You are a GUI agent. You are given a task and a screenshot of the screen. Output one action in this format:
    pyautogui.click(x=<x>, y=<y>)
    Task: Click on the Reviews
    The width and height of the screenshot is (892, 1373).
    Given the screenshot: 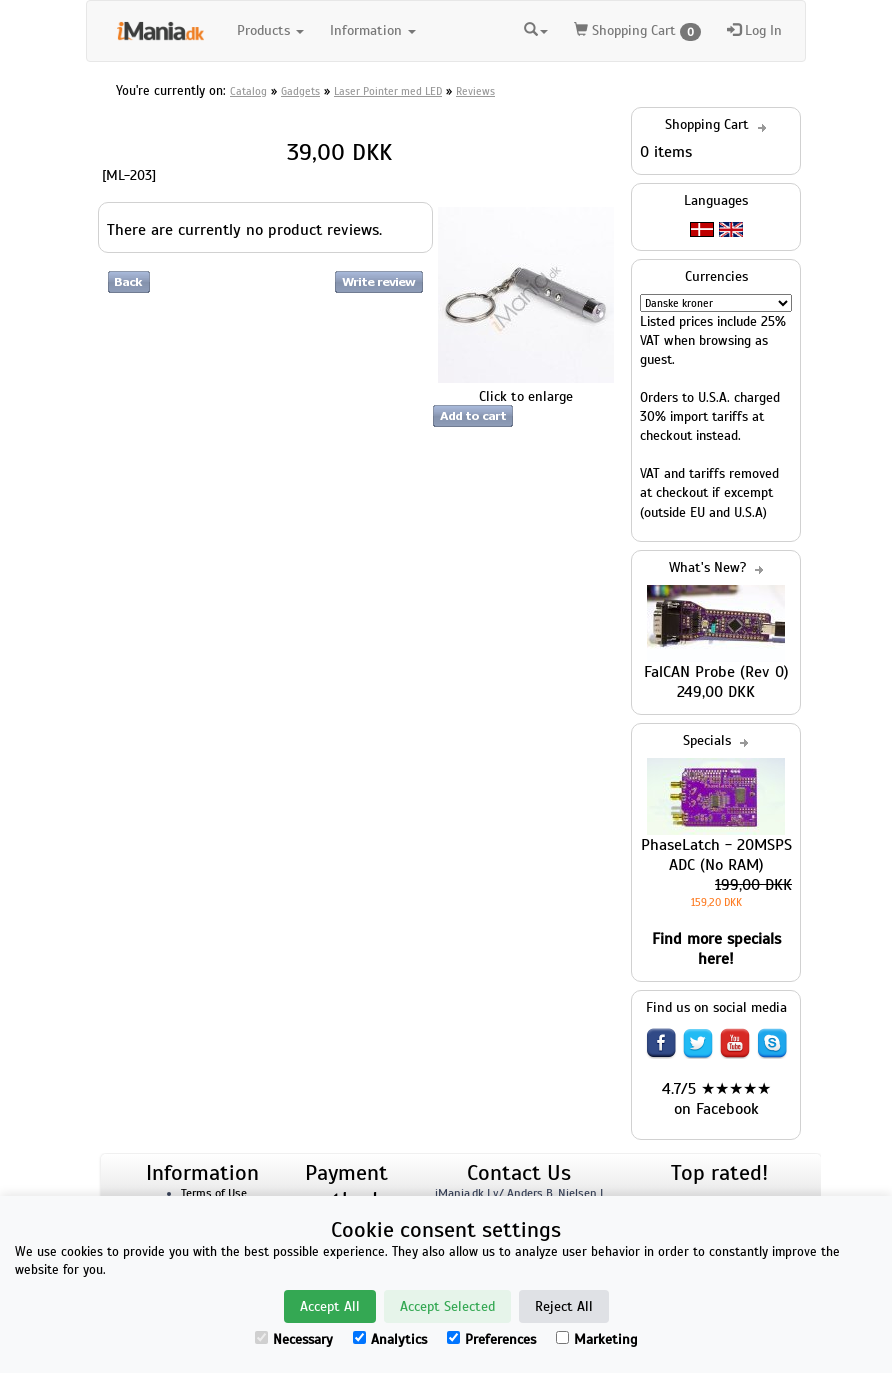 What is the action you would take?
    pyautogui.click(x=475, y=91)
    